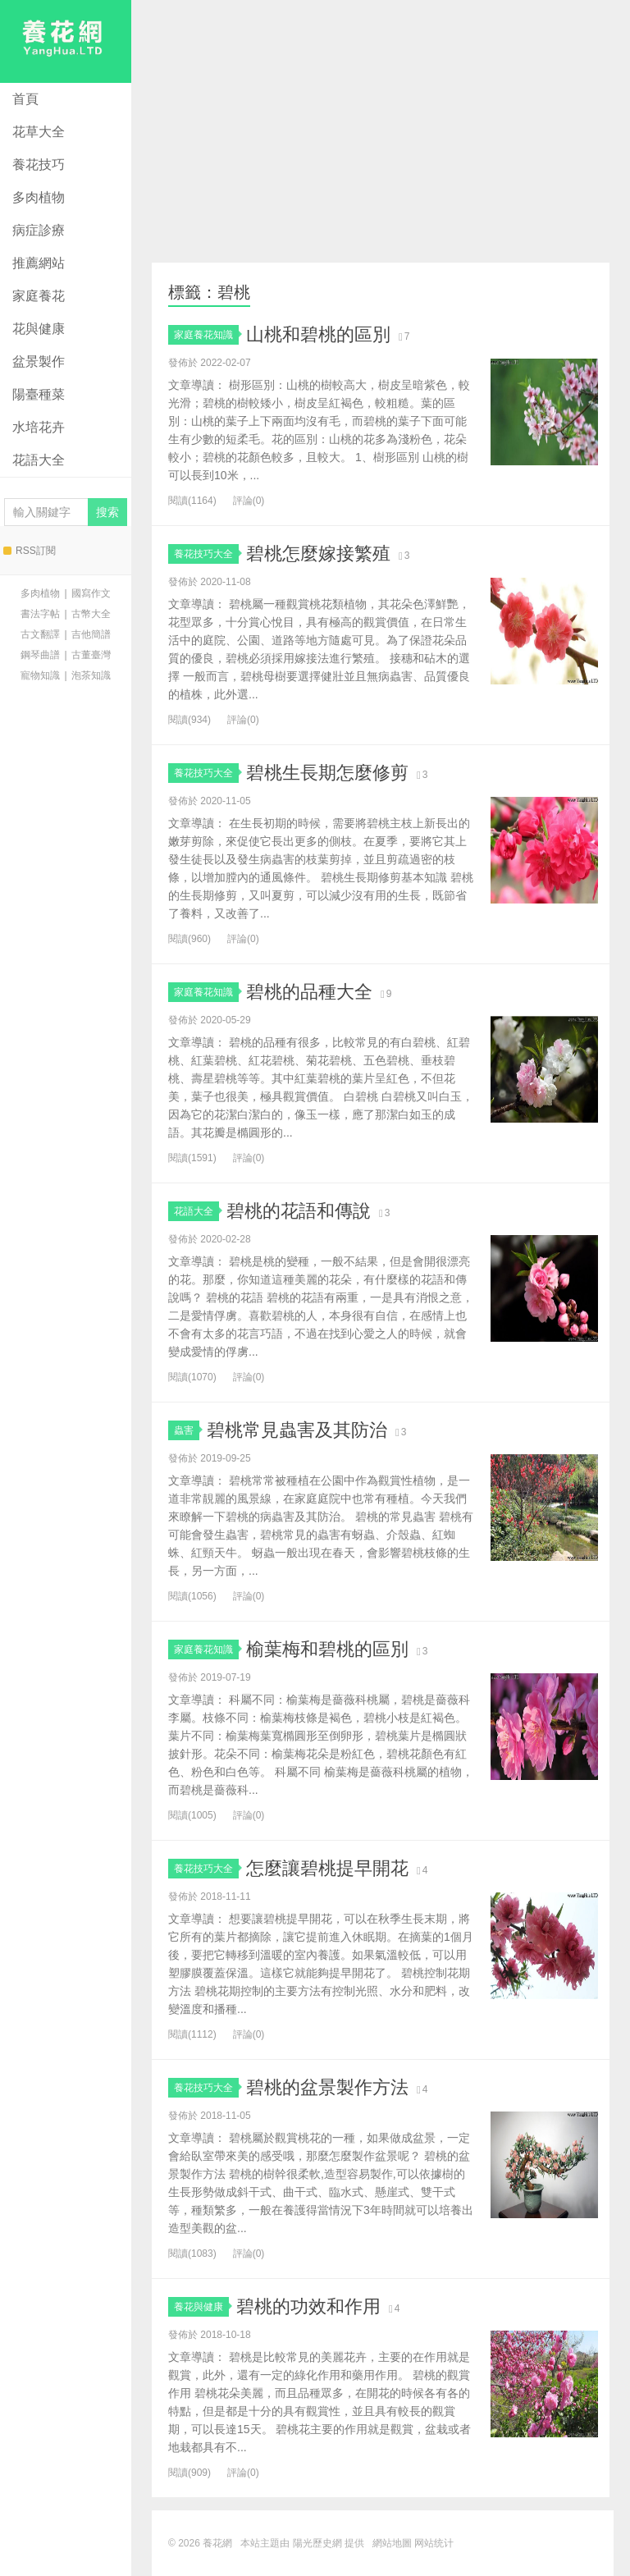 Image resolution: width=630 pixels, height=2576 pixels. Describe the element at coordinates (91, 634) in the screenshot. I see `吉他簡譜` at that location.